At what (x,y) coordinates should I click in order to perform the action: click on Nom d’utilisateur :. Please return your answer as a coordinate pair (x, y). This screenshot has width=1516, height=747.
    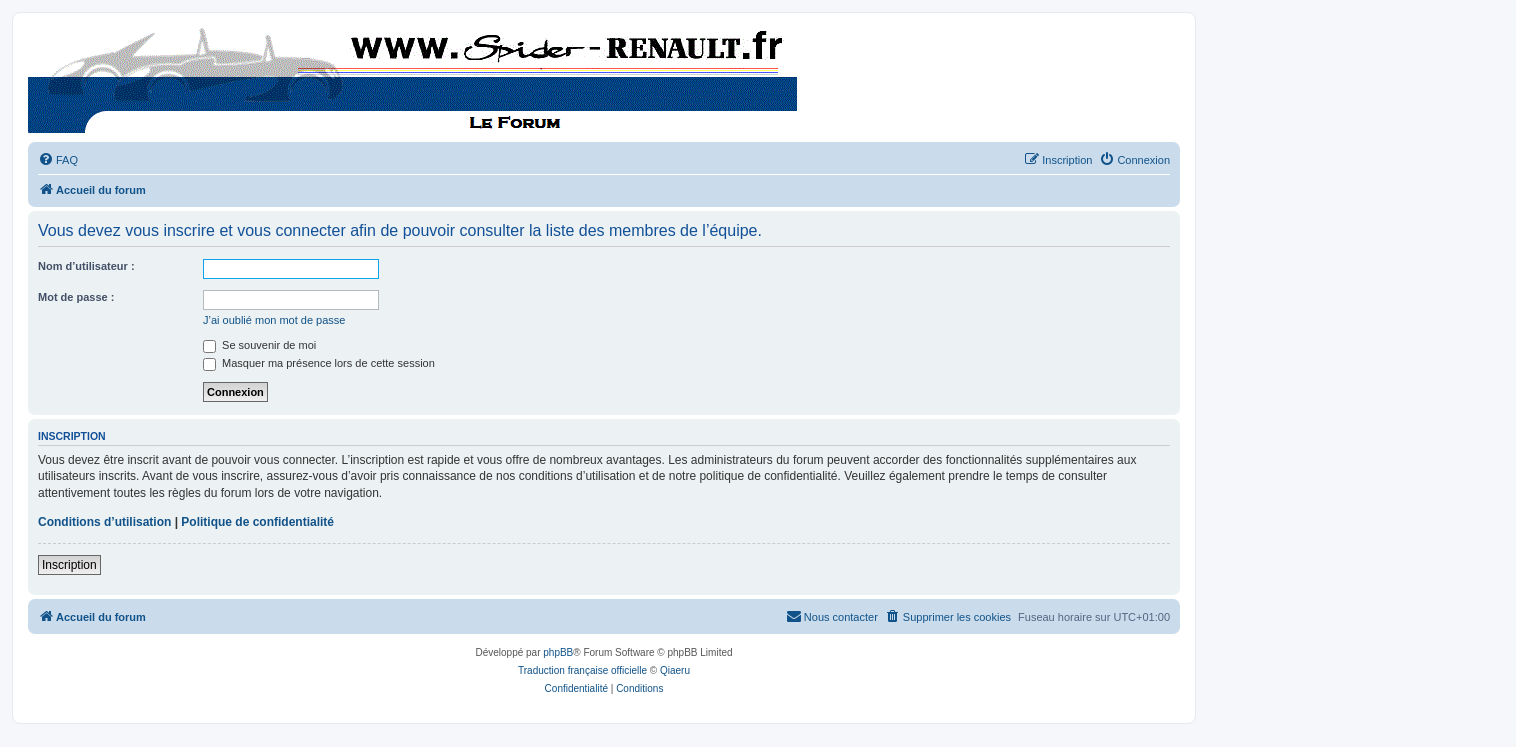
    Looking at the image, I should click on (86, 266).